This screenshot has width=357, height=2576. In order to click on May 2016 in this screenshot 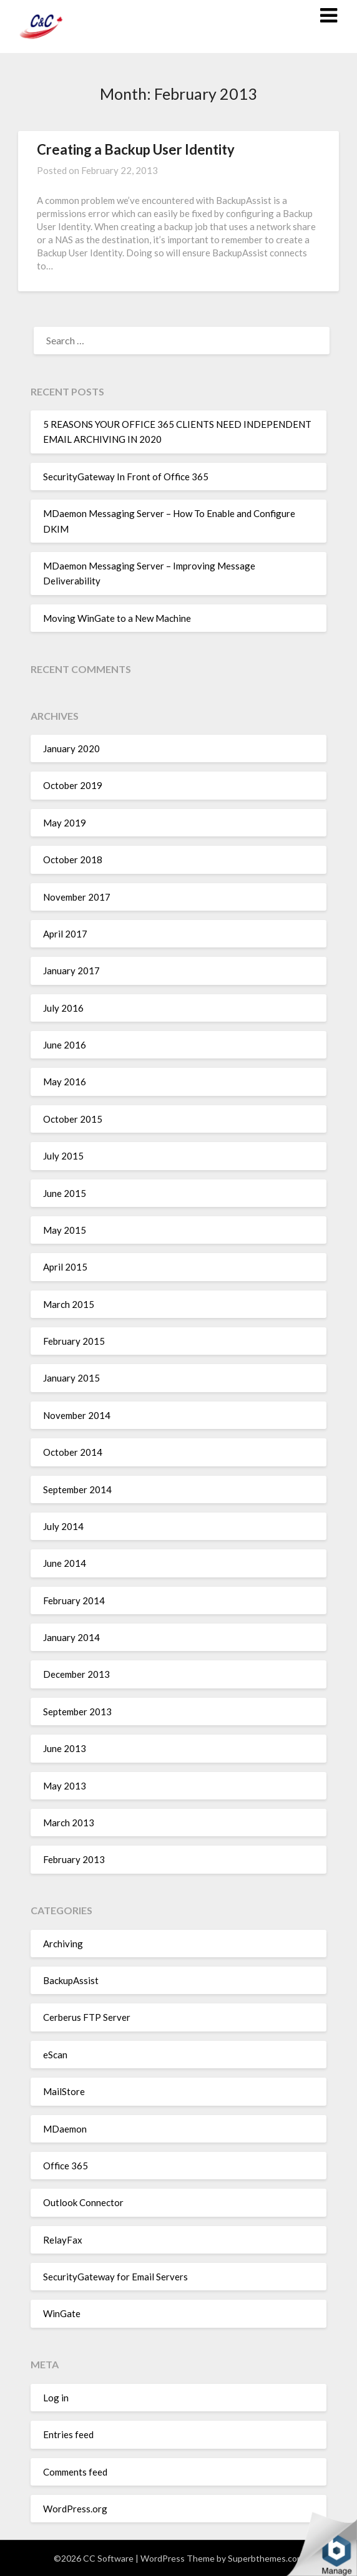, I will do `click(64, 1081)`.